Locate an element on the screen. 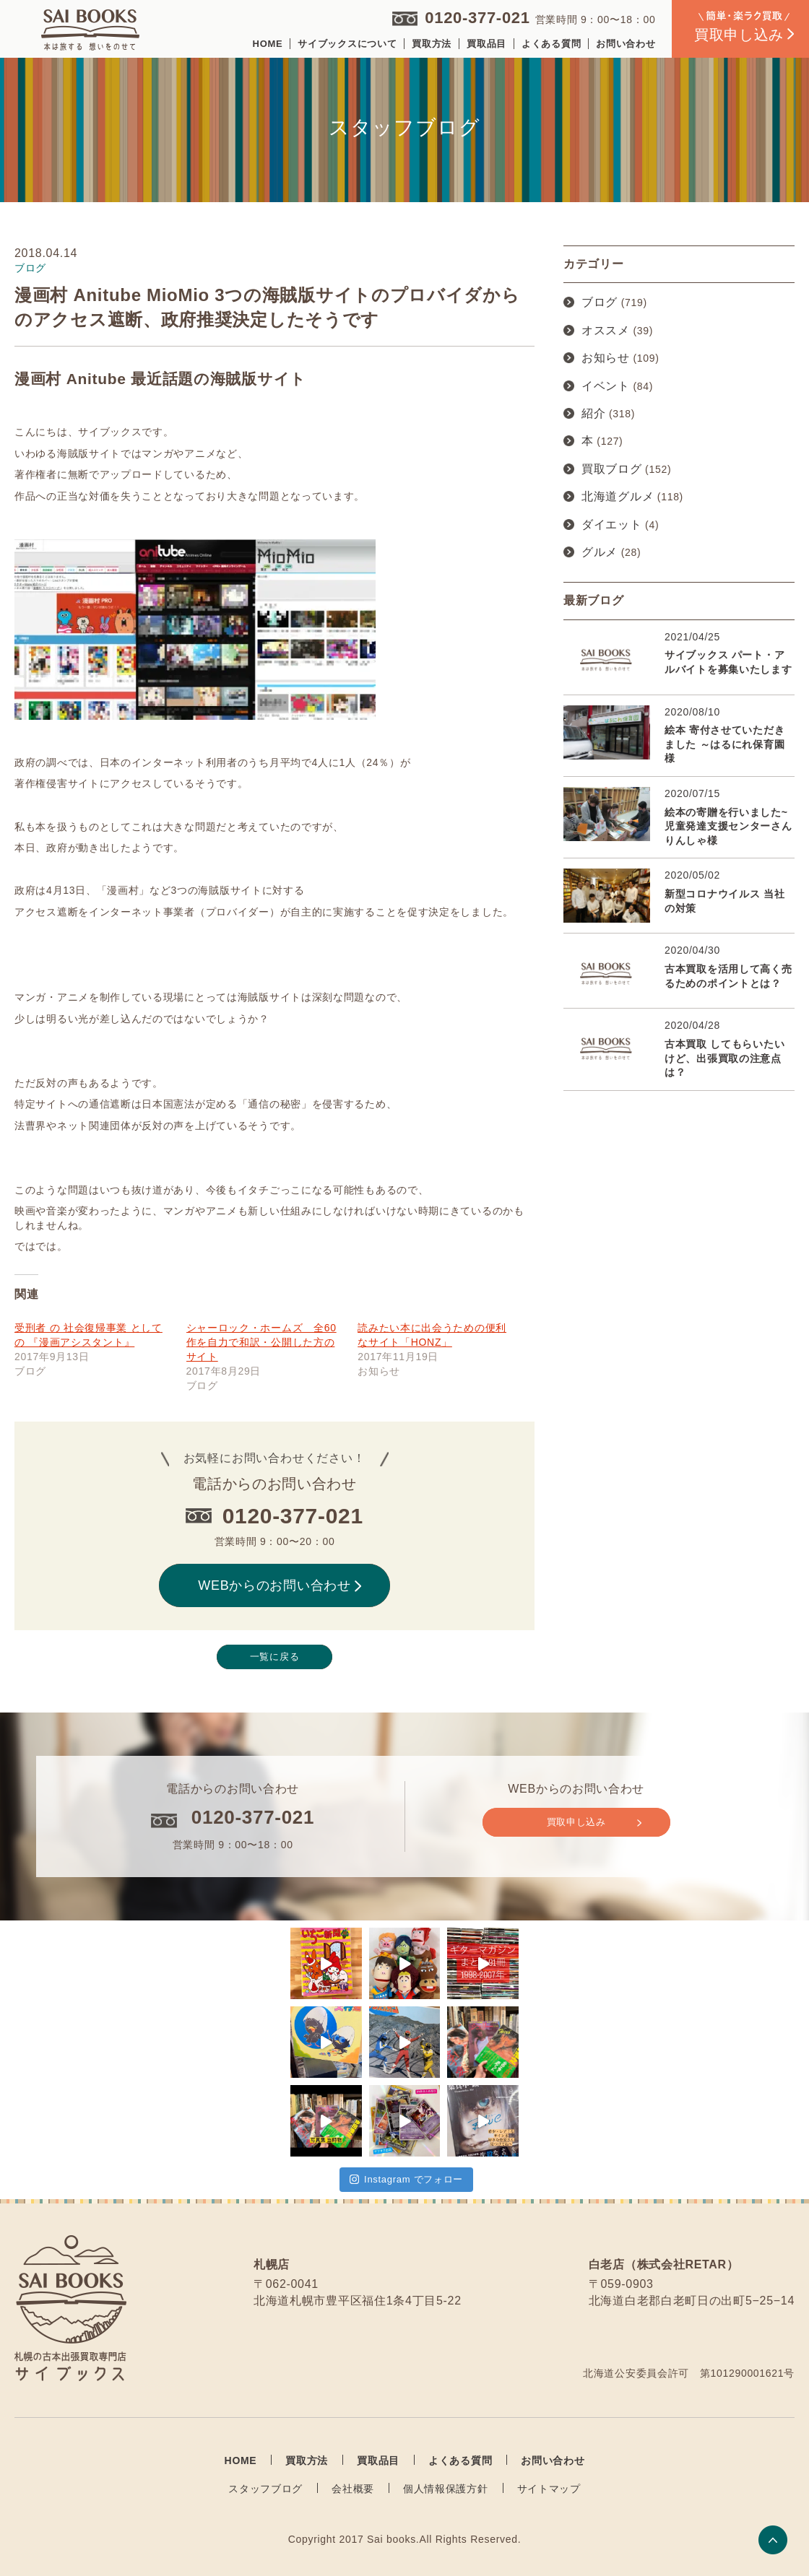  買取品目 is located at coordinates (486, 43).